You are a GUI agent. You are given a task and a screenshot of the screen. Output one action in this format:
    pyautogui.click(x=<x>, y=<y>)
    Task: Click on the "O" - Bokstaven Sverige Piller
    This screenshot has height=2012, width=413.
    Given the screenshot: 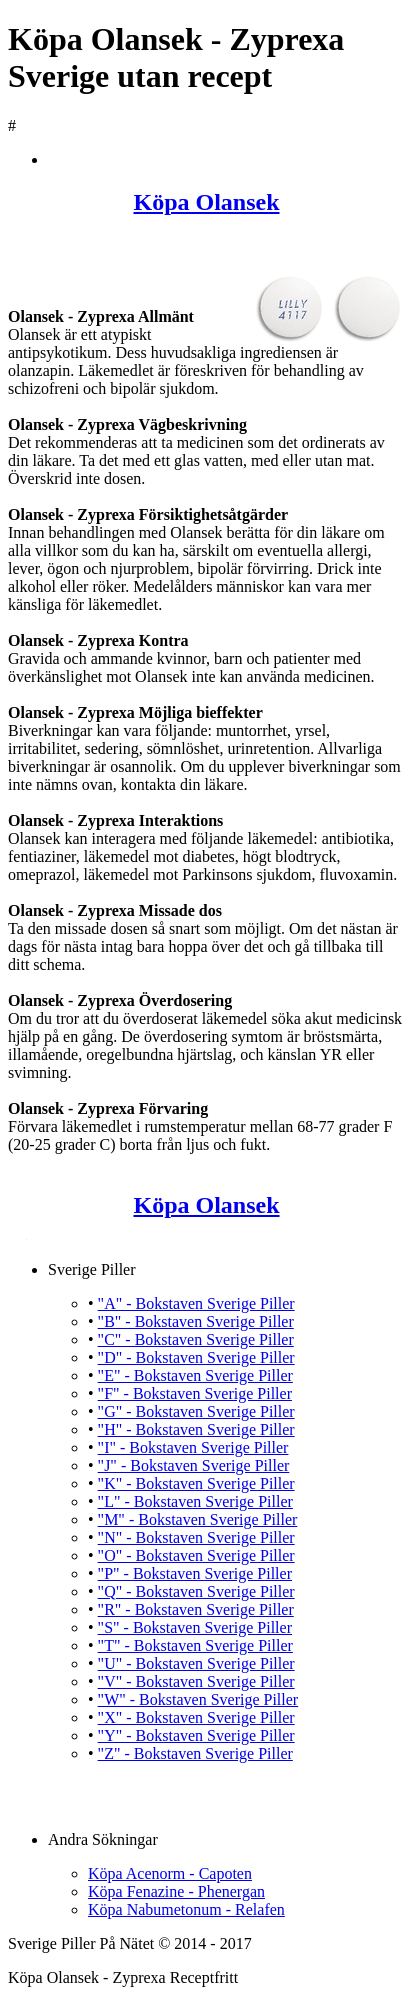 What is the action you would take?
    pyautogui.click(x=196, y=1555)
    